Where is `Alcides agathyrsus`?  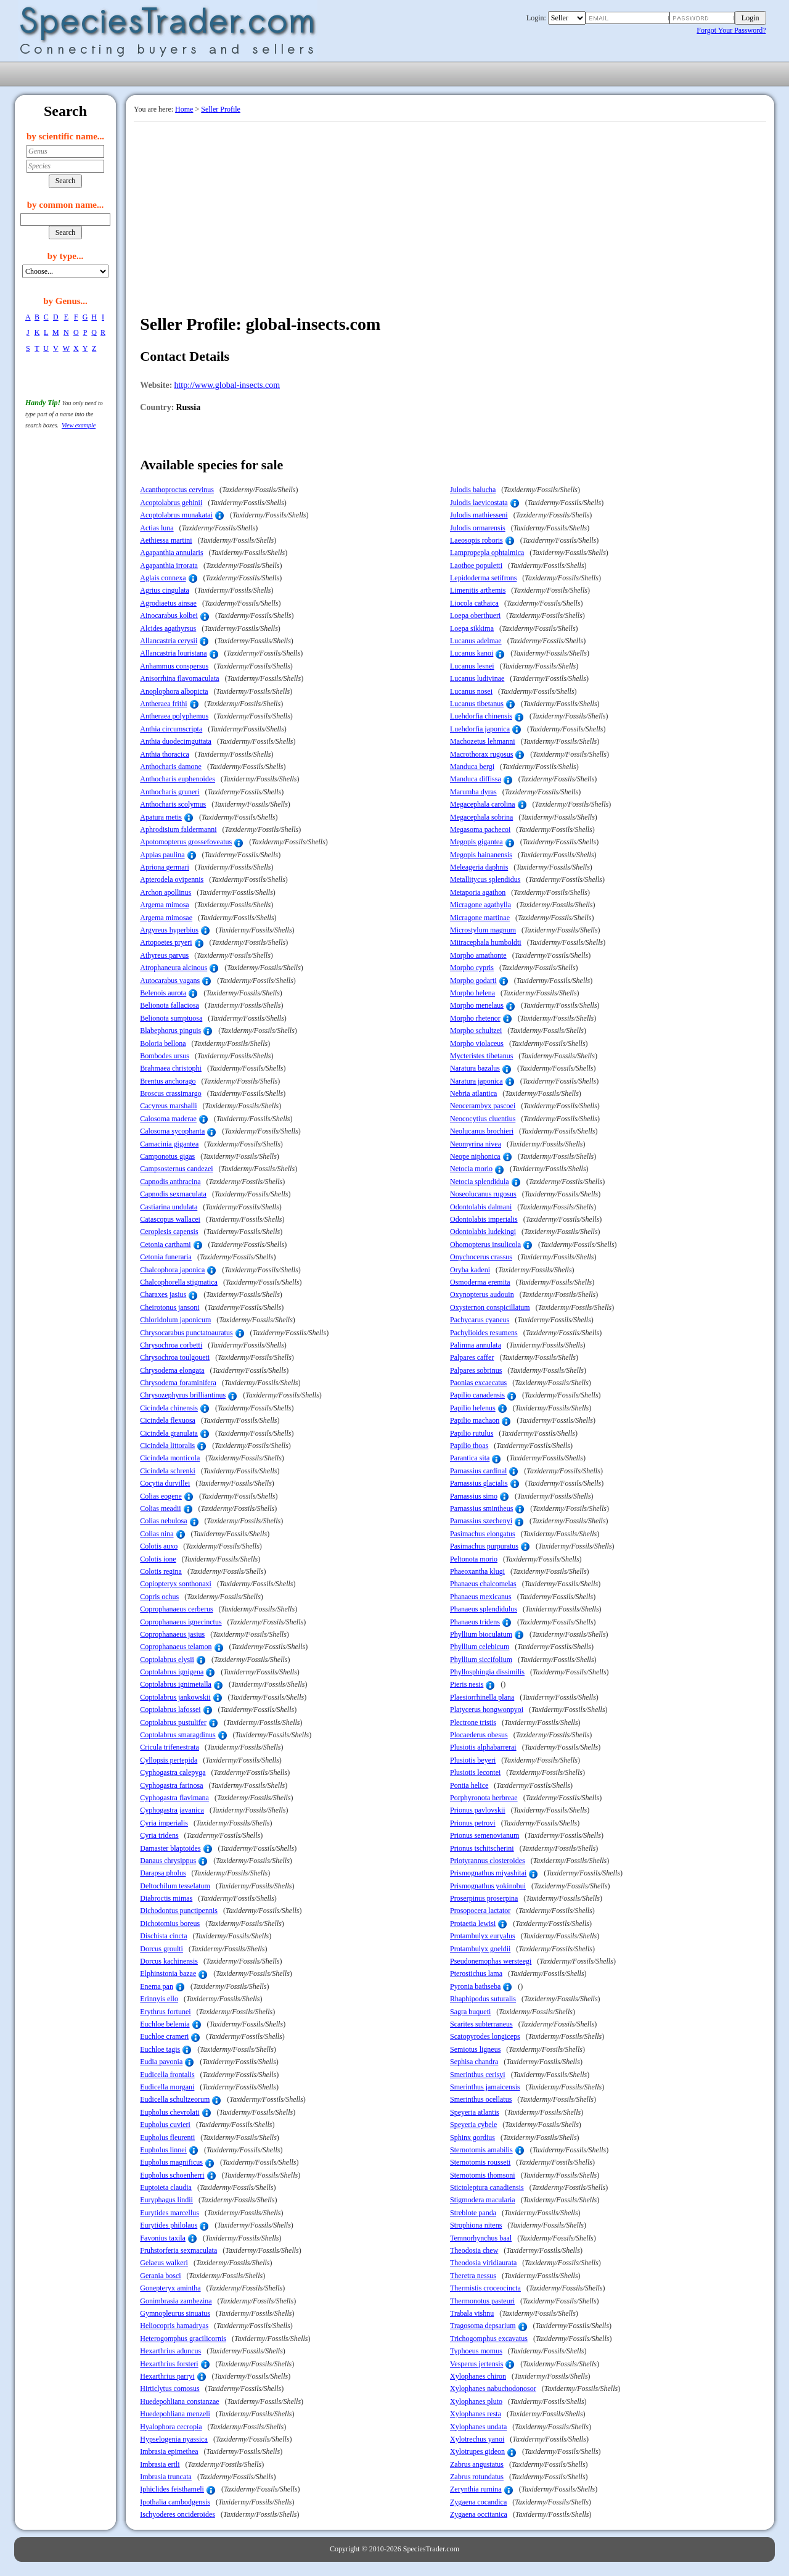 Alcides agathyrsus is located at coordinates (168, 628).